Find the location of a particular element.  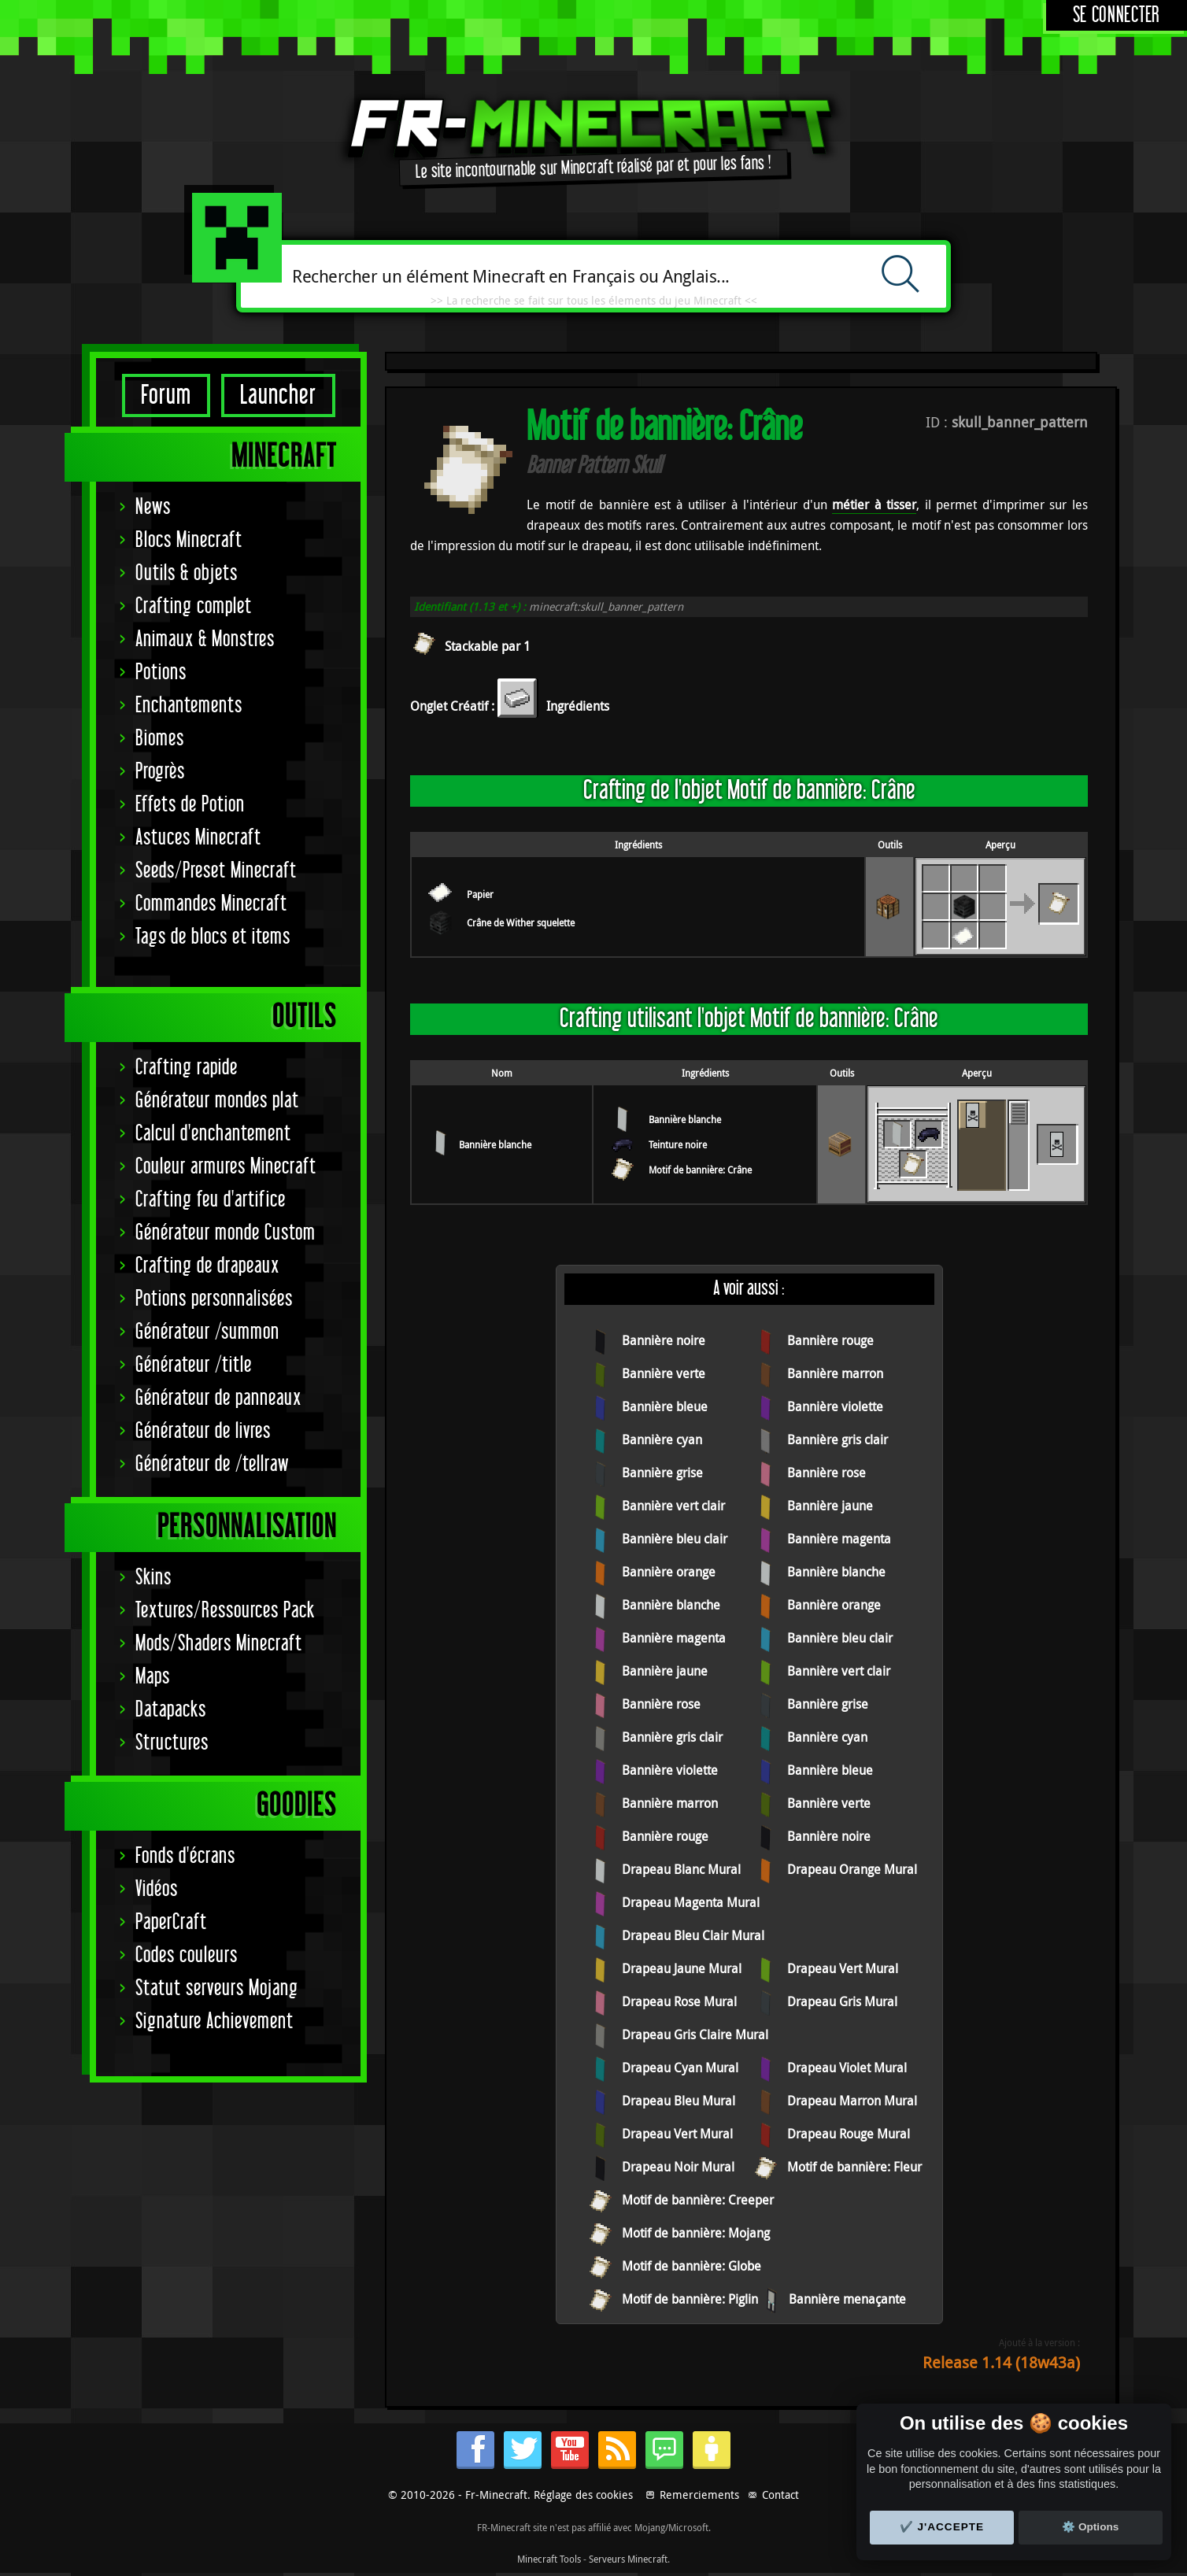

Enchantements is located at coordinates (188, 705).